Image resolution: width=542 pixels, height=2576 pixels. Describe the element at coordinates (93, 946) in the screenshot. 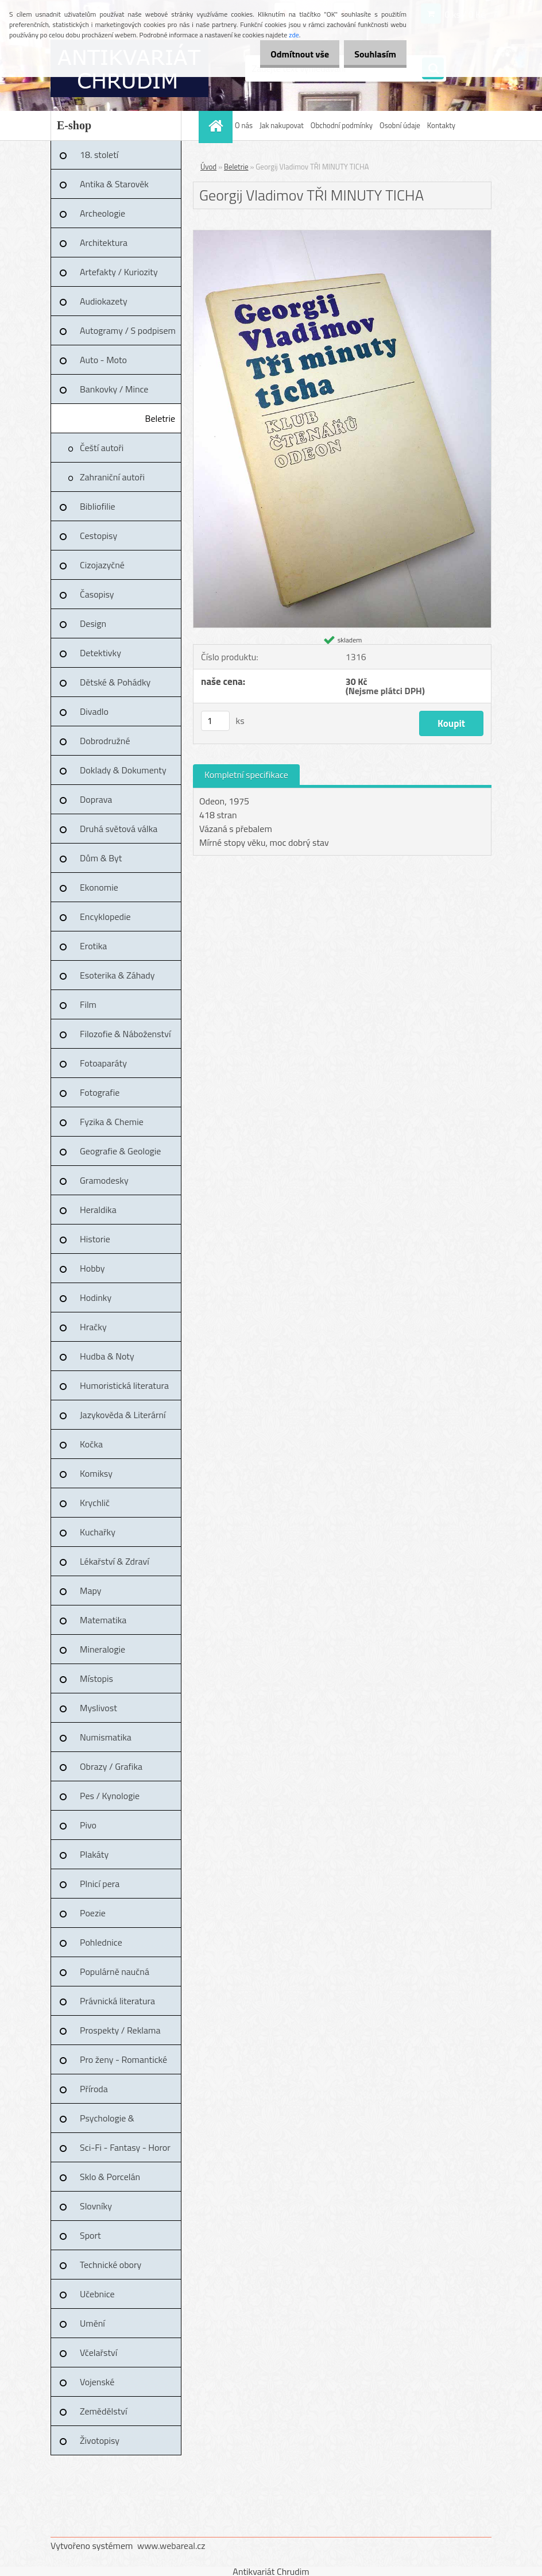

I see `Erotika` at that location.